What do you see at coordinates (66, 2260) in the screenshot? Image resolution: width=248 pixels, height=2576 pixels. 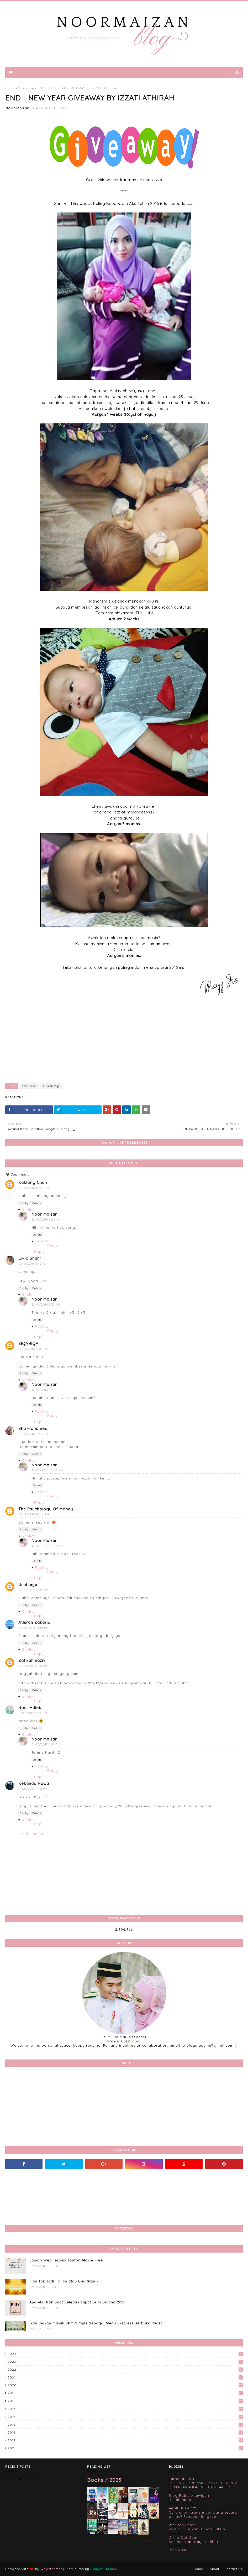 I see `Laman Web Terbaik Tonton Movie Free` at bounding box center [66, 2260].